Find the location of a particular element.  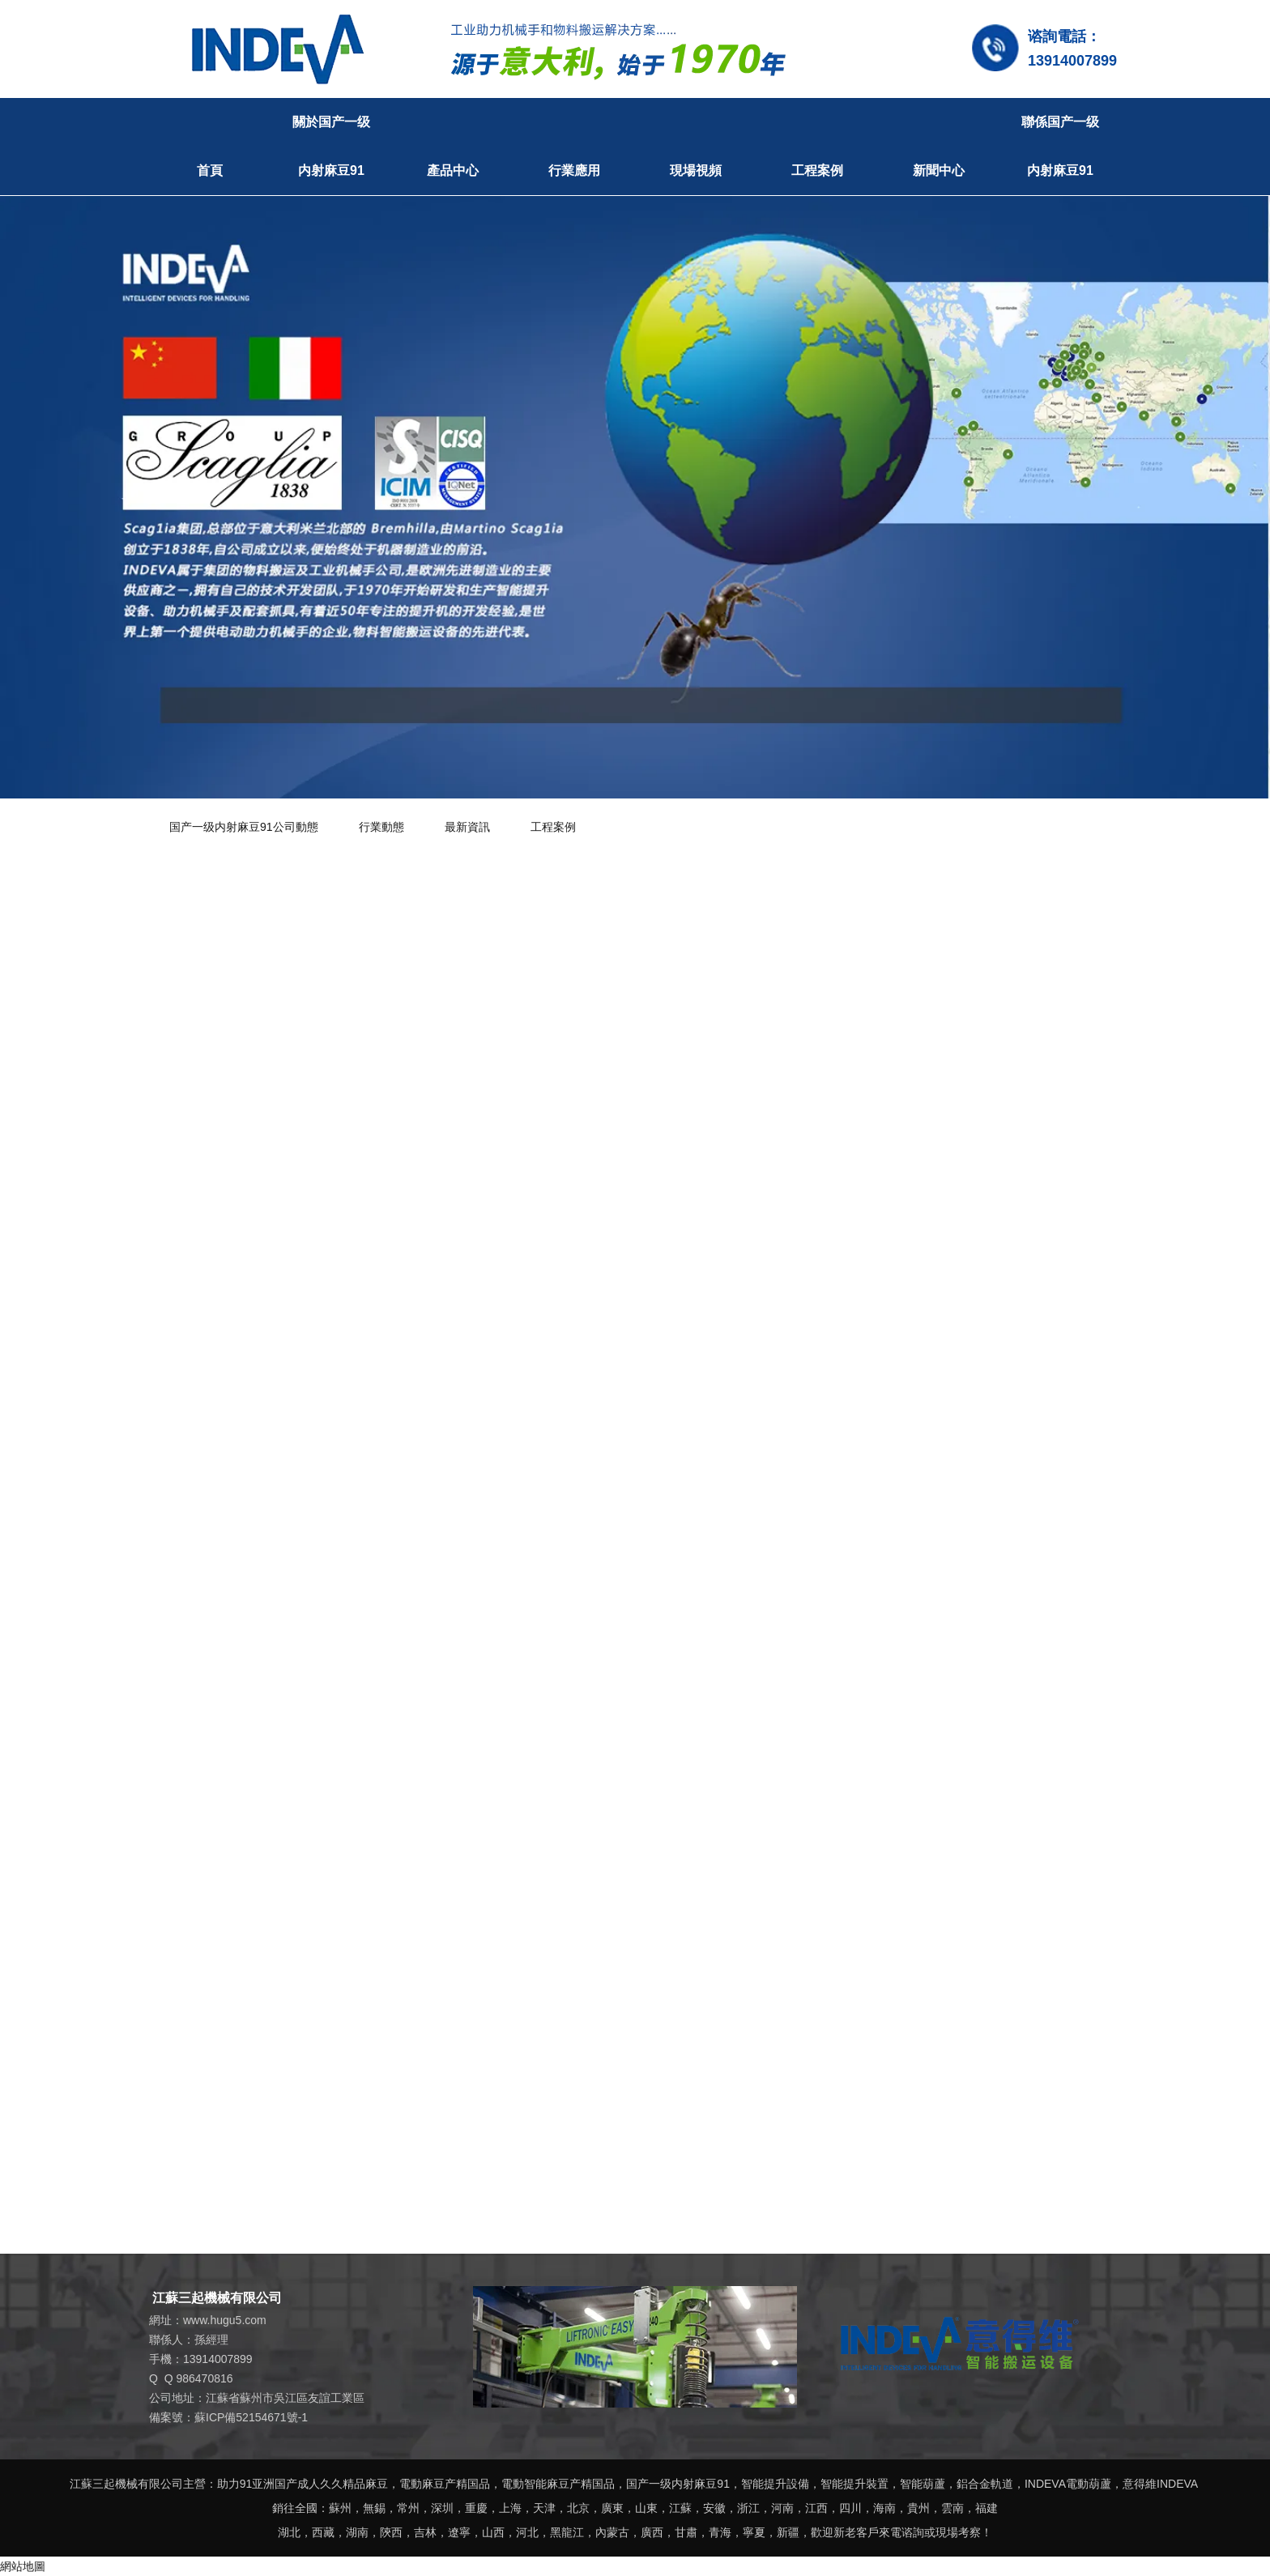

電動智能麻豆产精国品 is located at coordinates (558, 2483).